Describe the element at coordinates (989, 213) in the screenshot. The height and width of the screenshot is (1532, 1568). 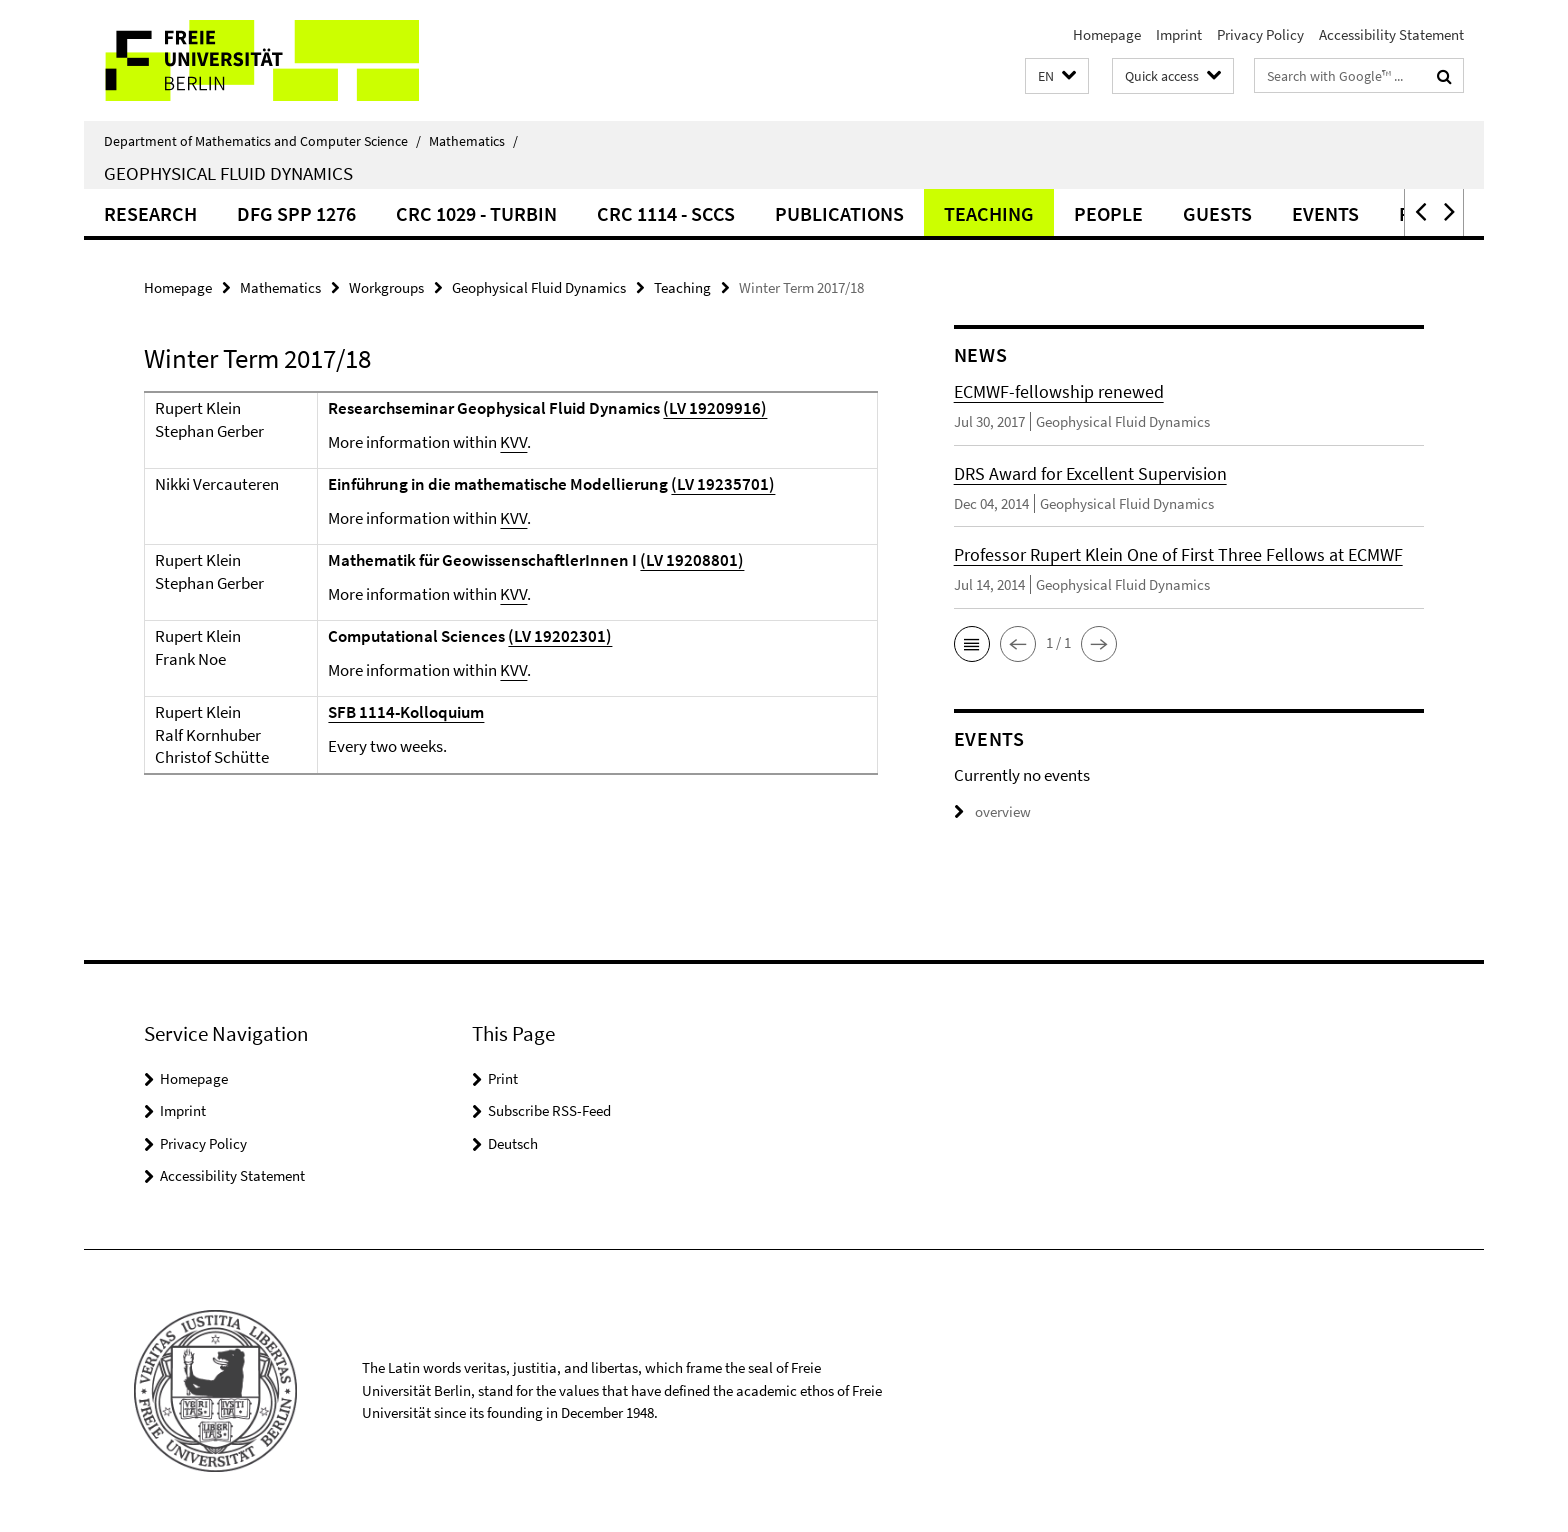
I see `Teaching` at that location.